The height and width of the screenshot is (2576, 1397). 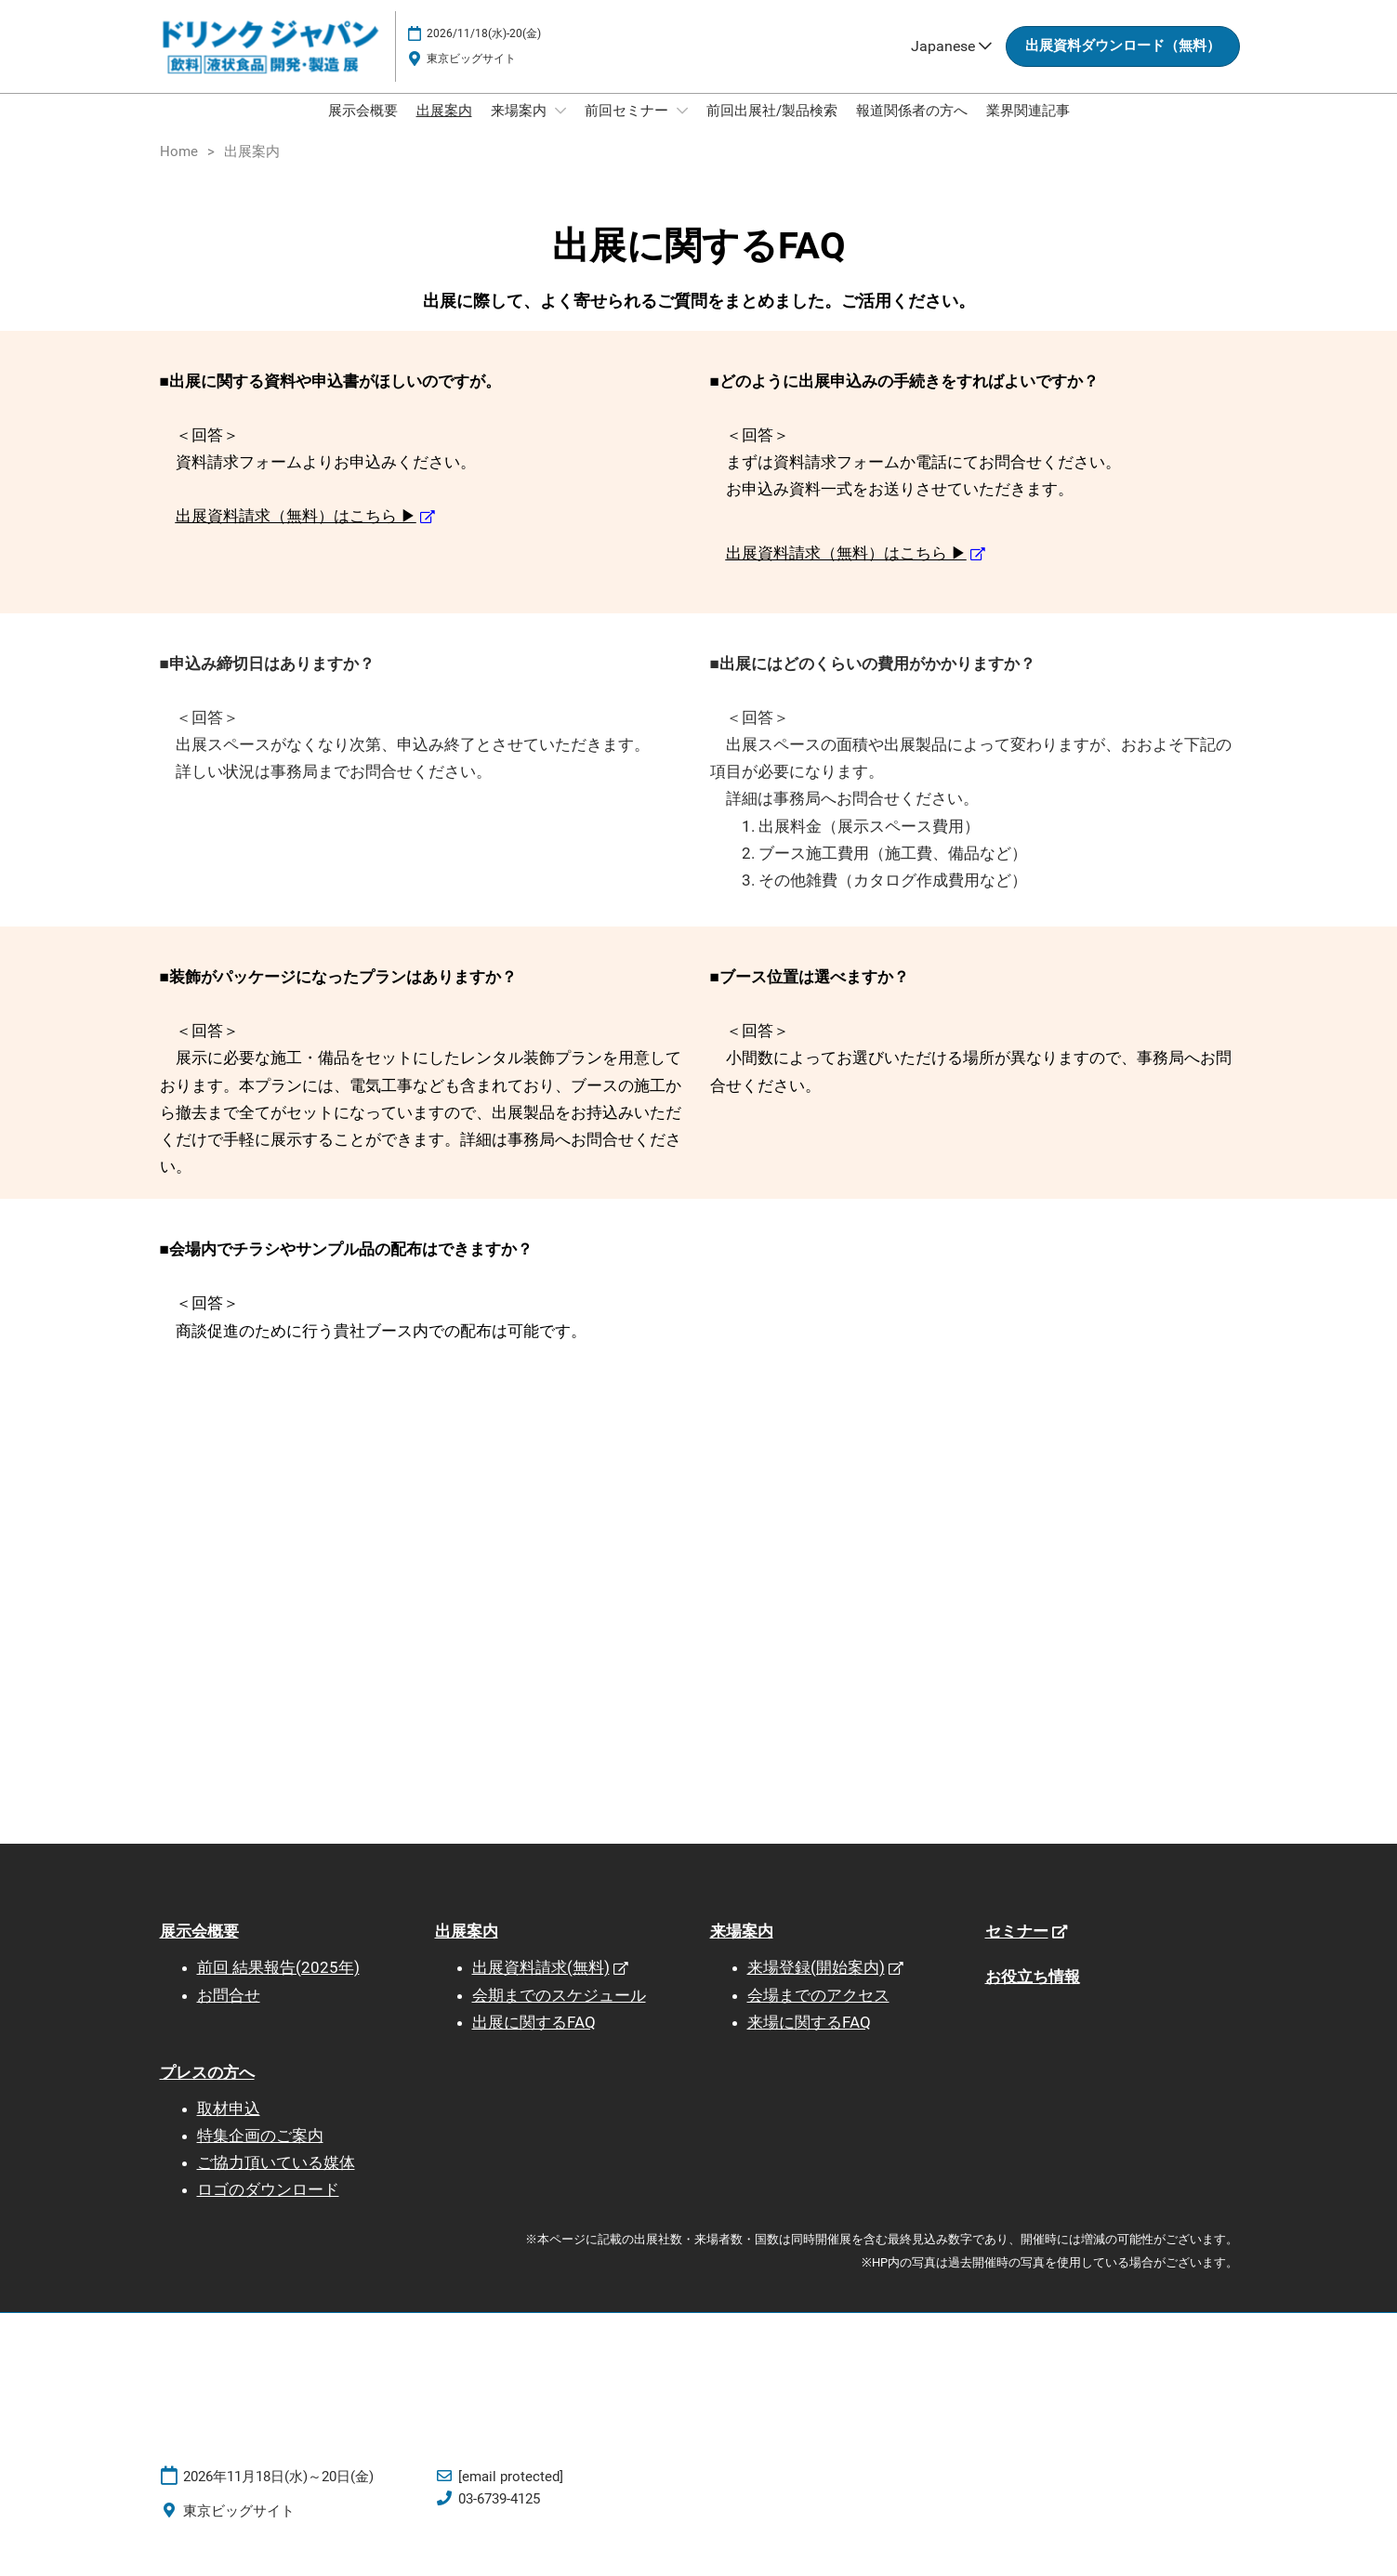 I want to click on [Show 前回セミナー submenu], so click(x=682, y=128).